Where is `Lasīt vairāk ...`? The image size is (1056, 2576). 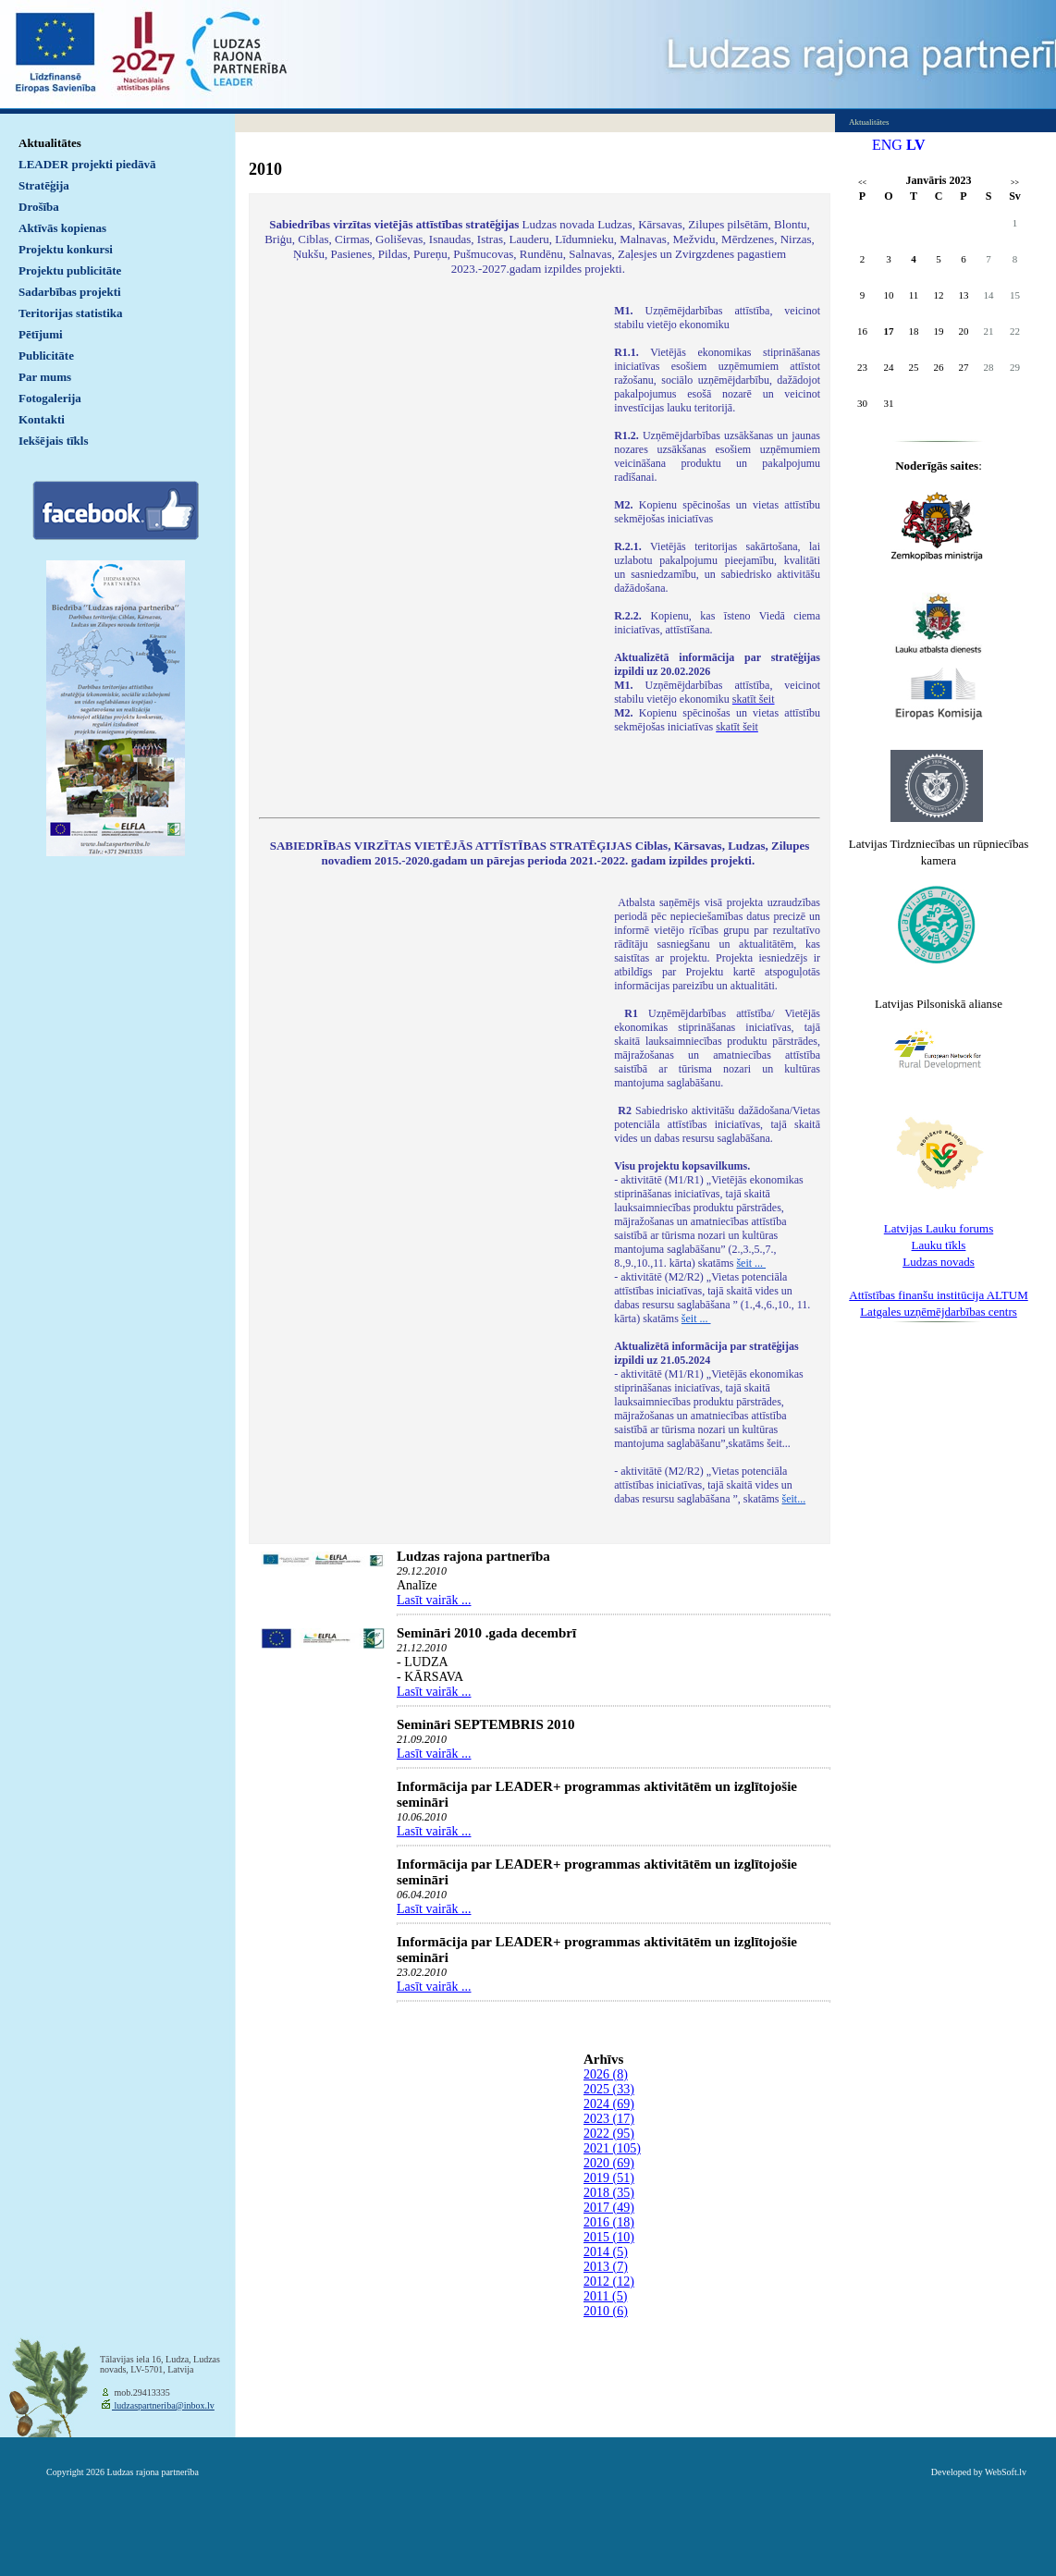 Lasīt vairāk ... is located at coordinates (434, 1600).